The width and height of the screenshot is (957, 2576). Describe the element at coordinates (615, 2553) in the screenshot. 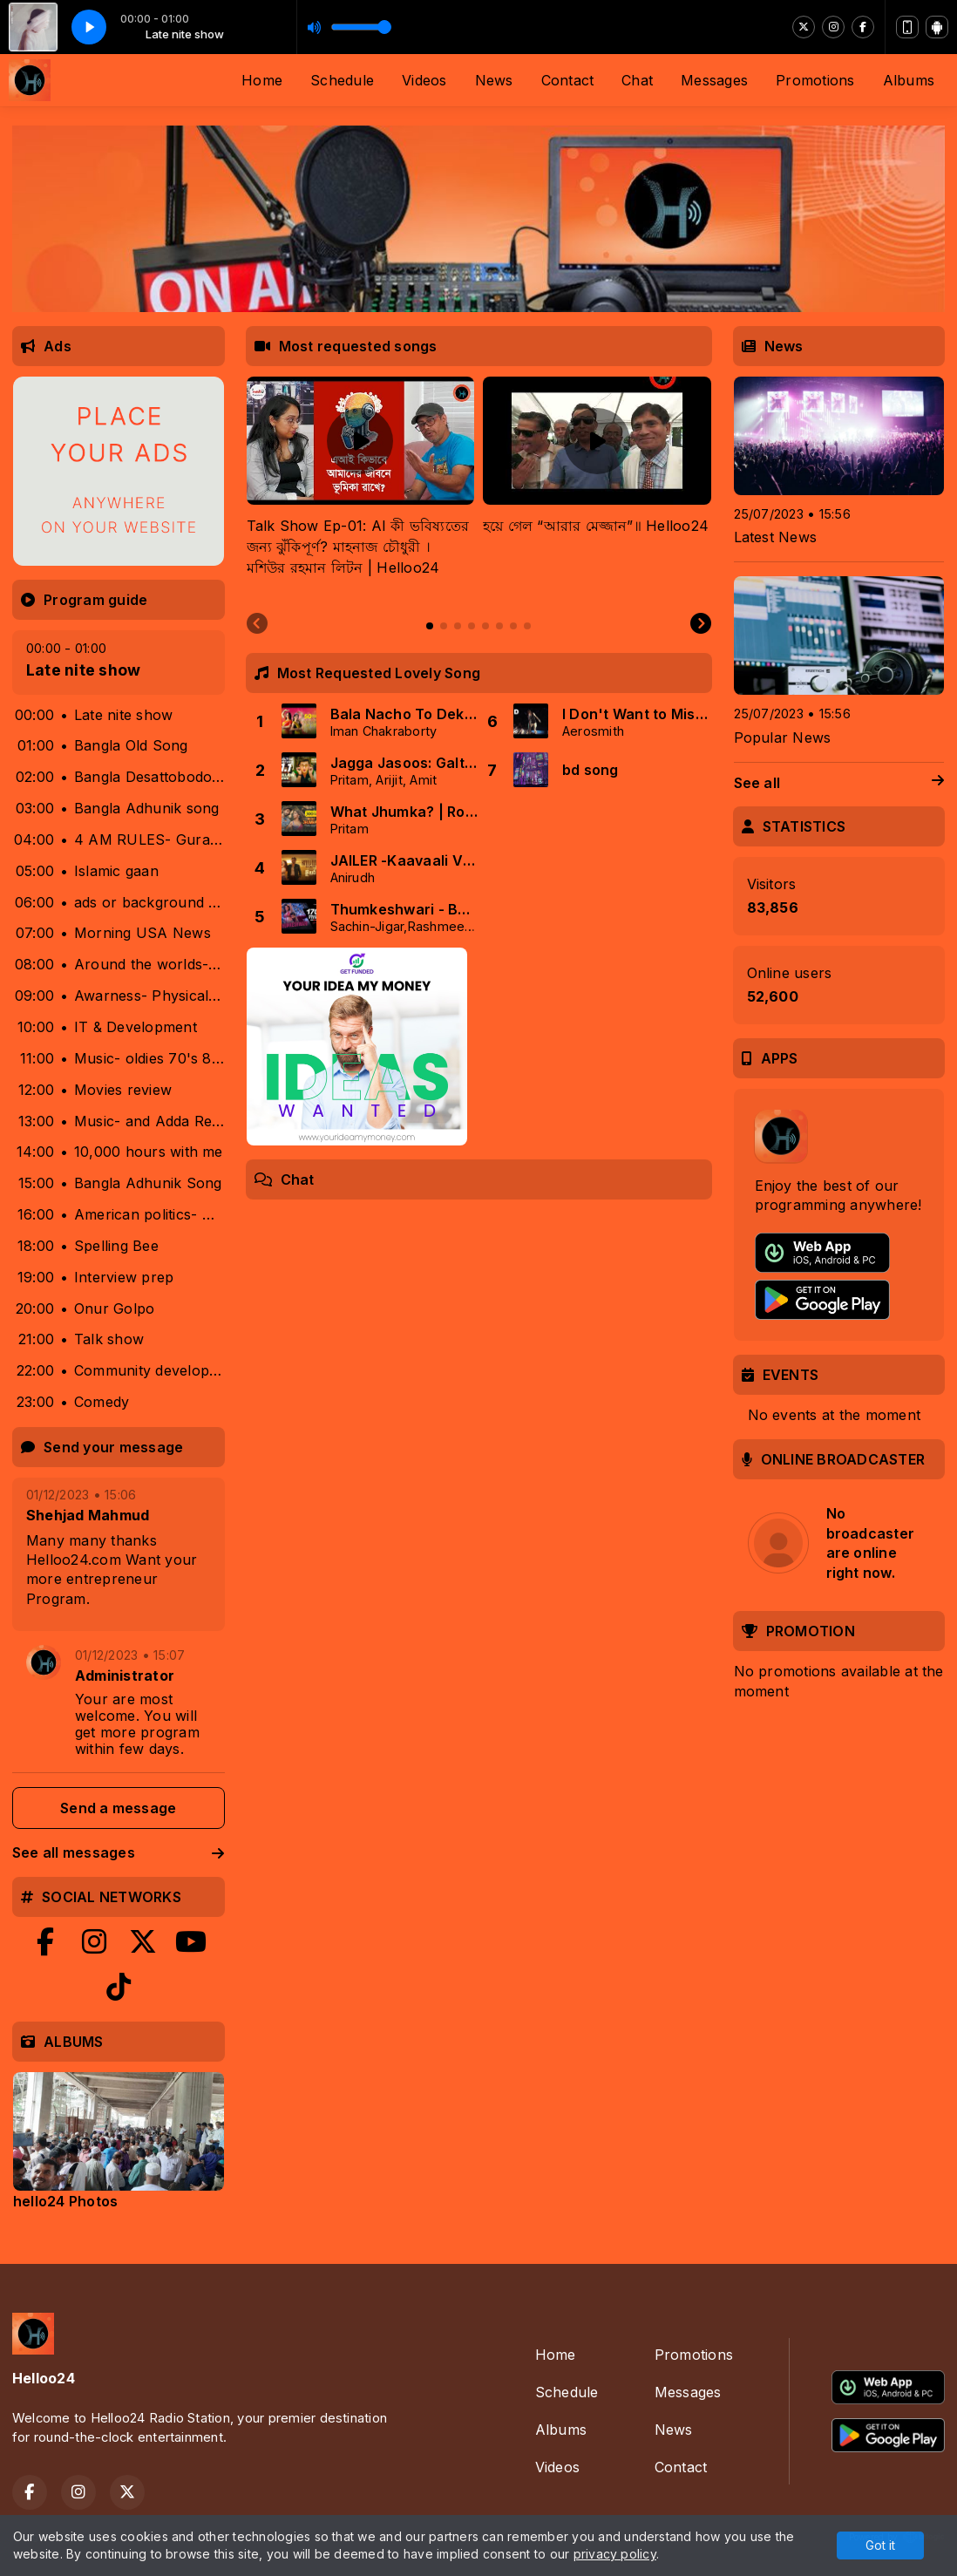

I see `privacy policy` at that location.